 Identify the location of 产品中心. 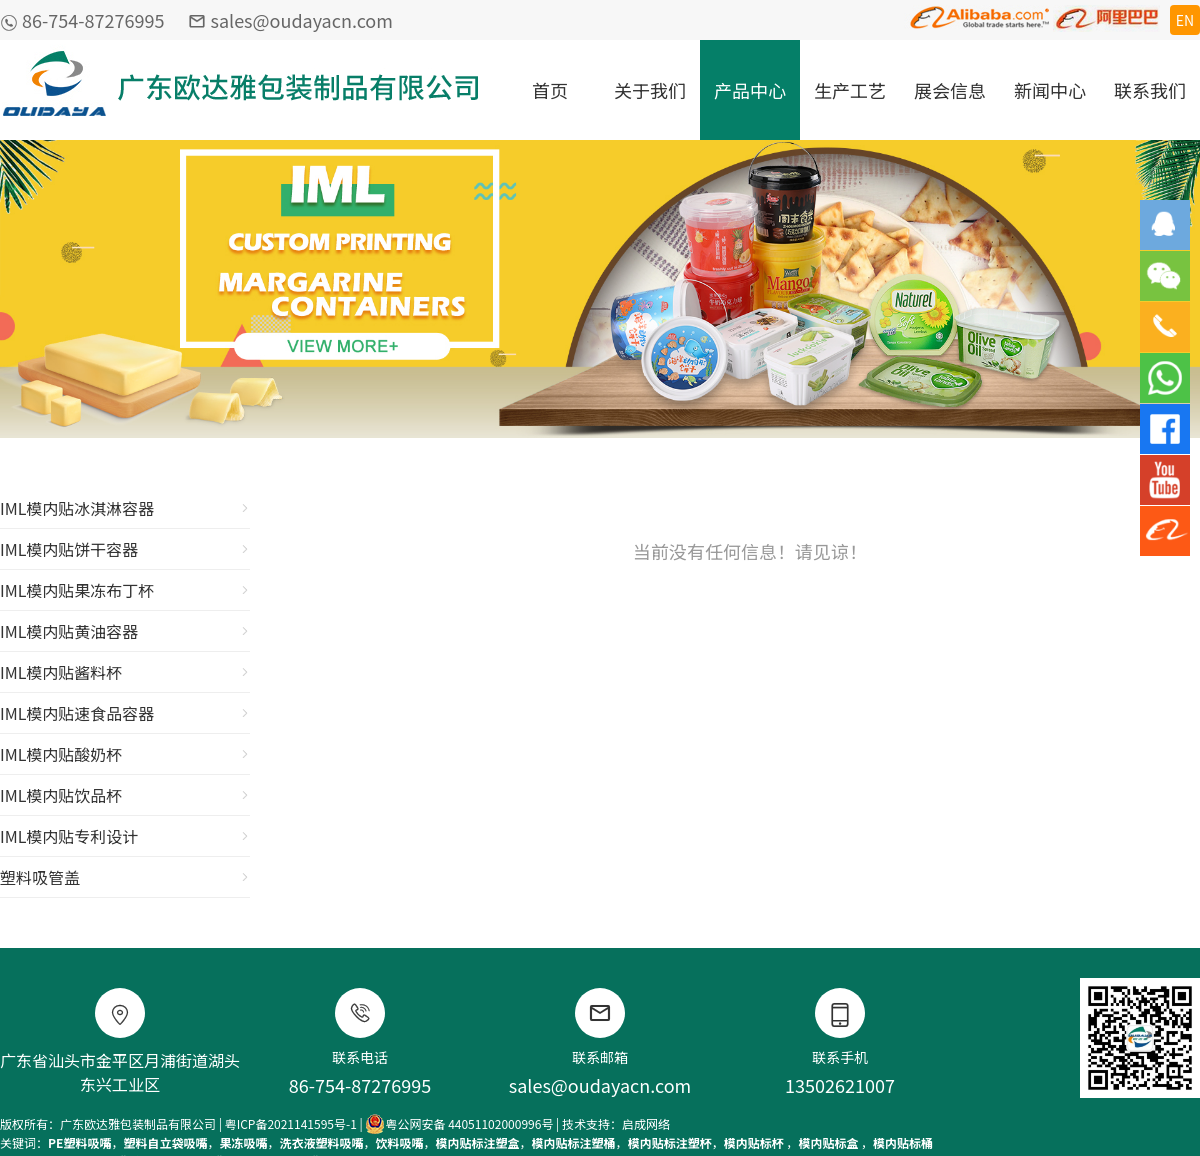
(750, 90).